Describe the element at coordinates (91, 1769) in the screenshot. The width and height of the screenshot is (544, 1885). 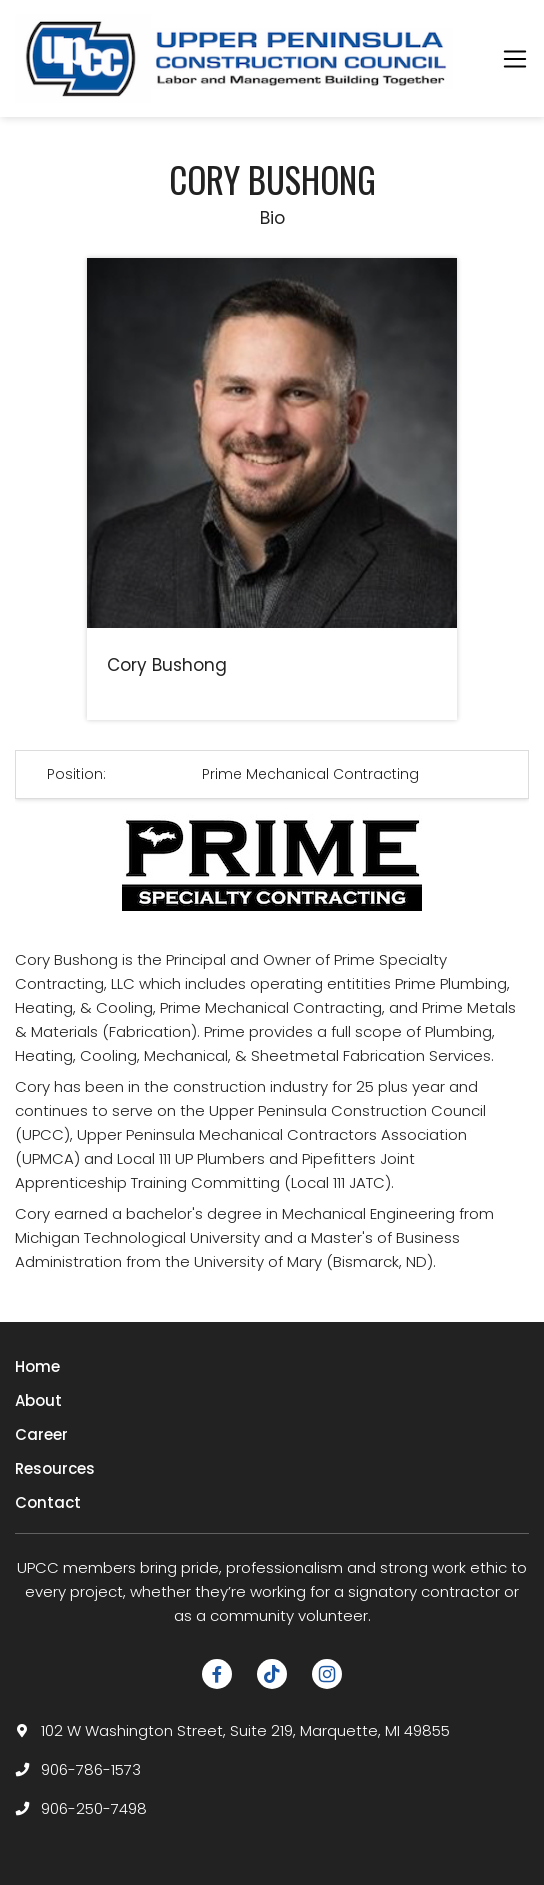
I see `906-786-1573` at that location.